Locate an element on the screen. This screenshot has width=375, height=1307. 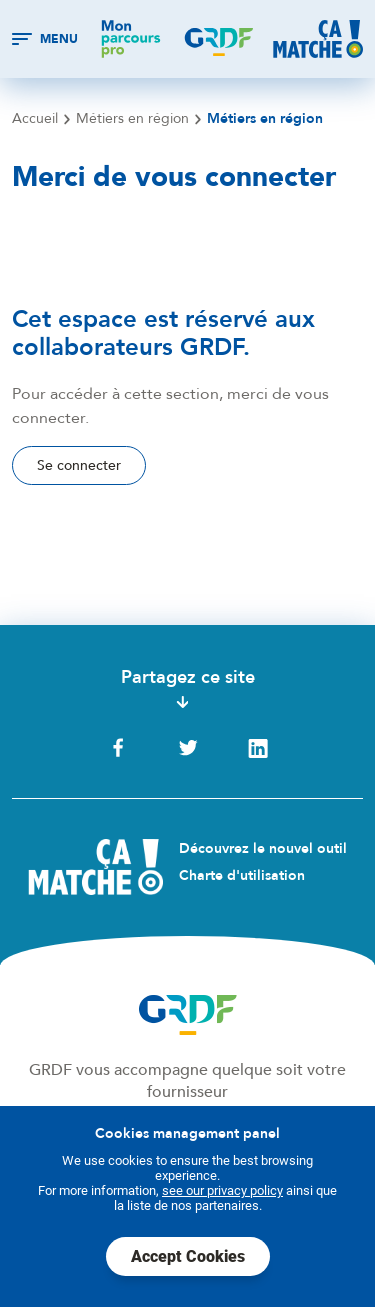
Twitter is located at coordinates (188, 748).